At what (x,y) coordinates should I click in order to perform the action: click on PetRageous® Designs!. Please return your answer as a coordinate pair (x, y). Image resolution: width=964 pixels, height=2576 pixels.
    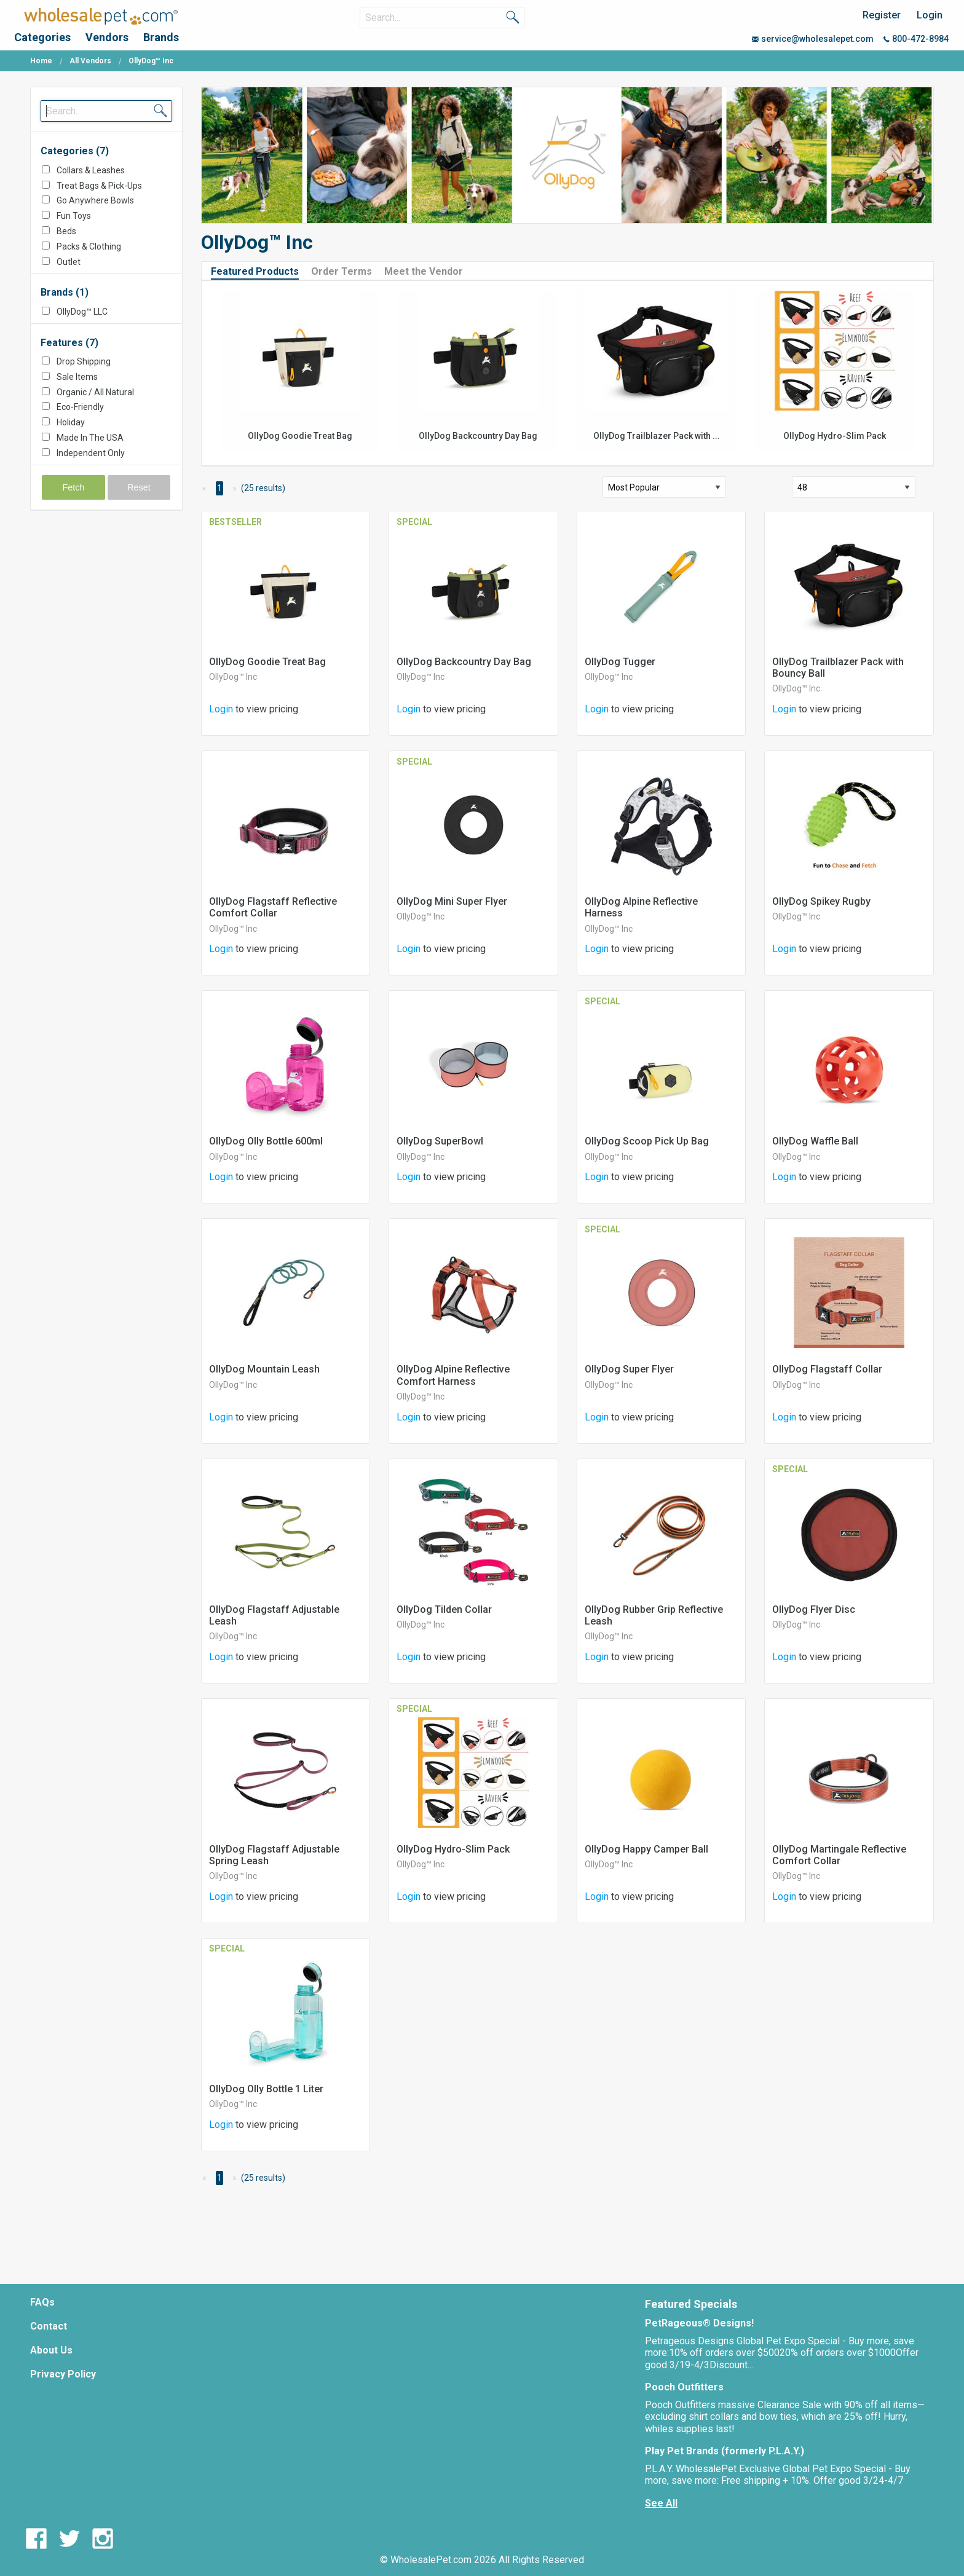
    Looking at the image, I should click on (699, 2323).